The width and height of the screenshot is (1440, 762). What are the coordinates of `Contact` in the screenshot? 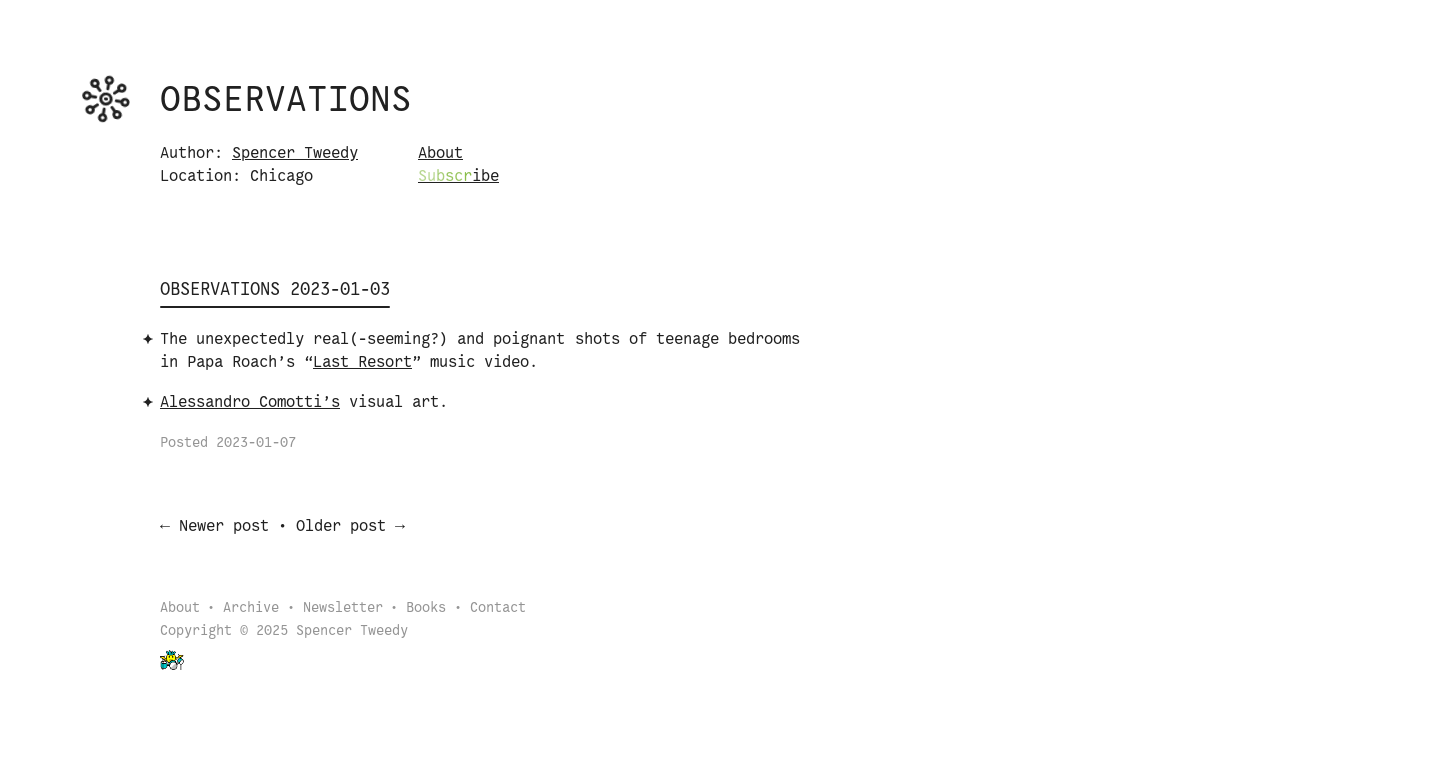 It's located at (498, 610).